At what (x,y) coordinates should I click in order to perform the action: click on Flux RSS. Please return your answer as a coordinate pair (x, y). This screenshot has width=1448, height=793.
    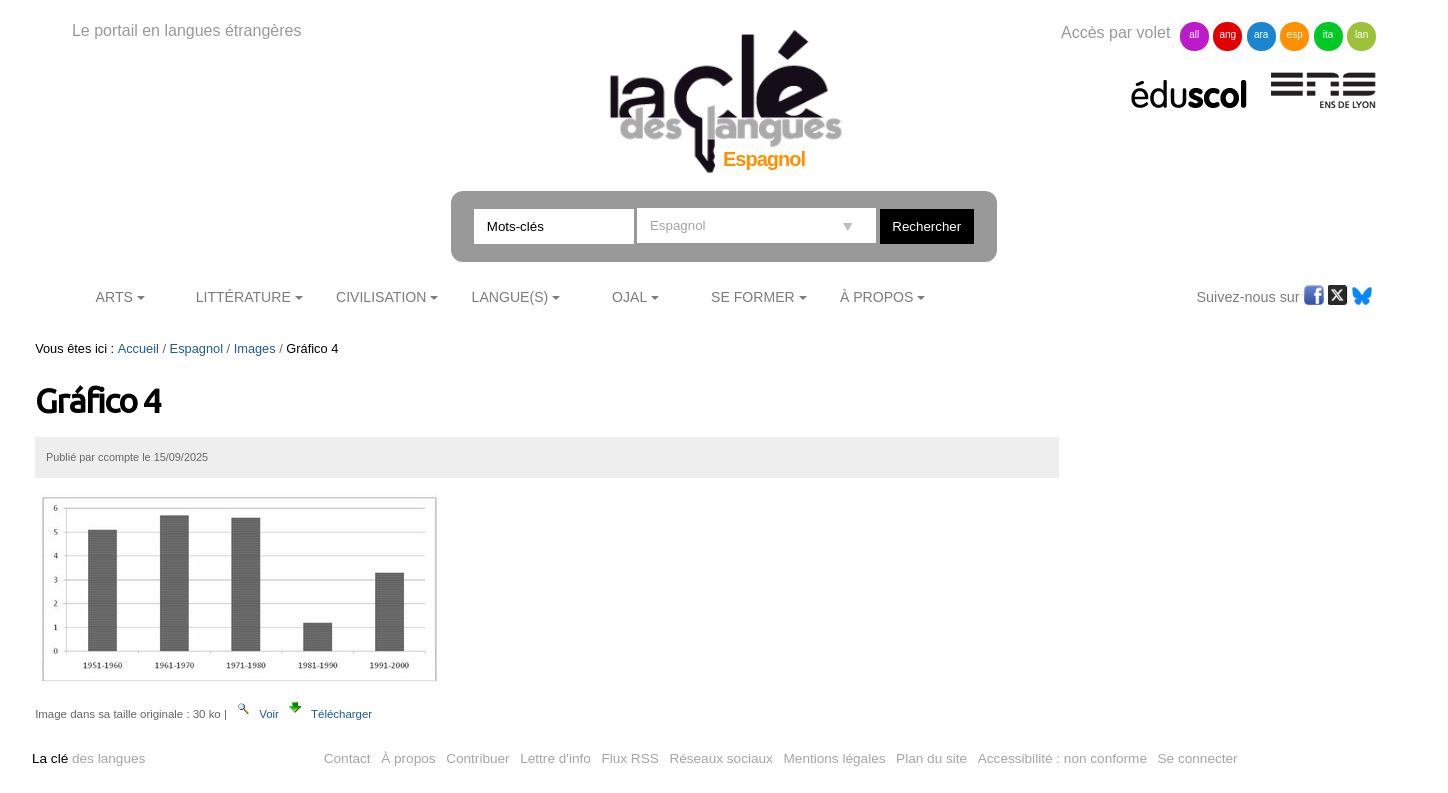
    Looking at the image, I should click on (629, 758).